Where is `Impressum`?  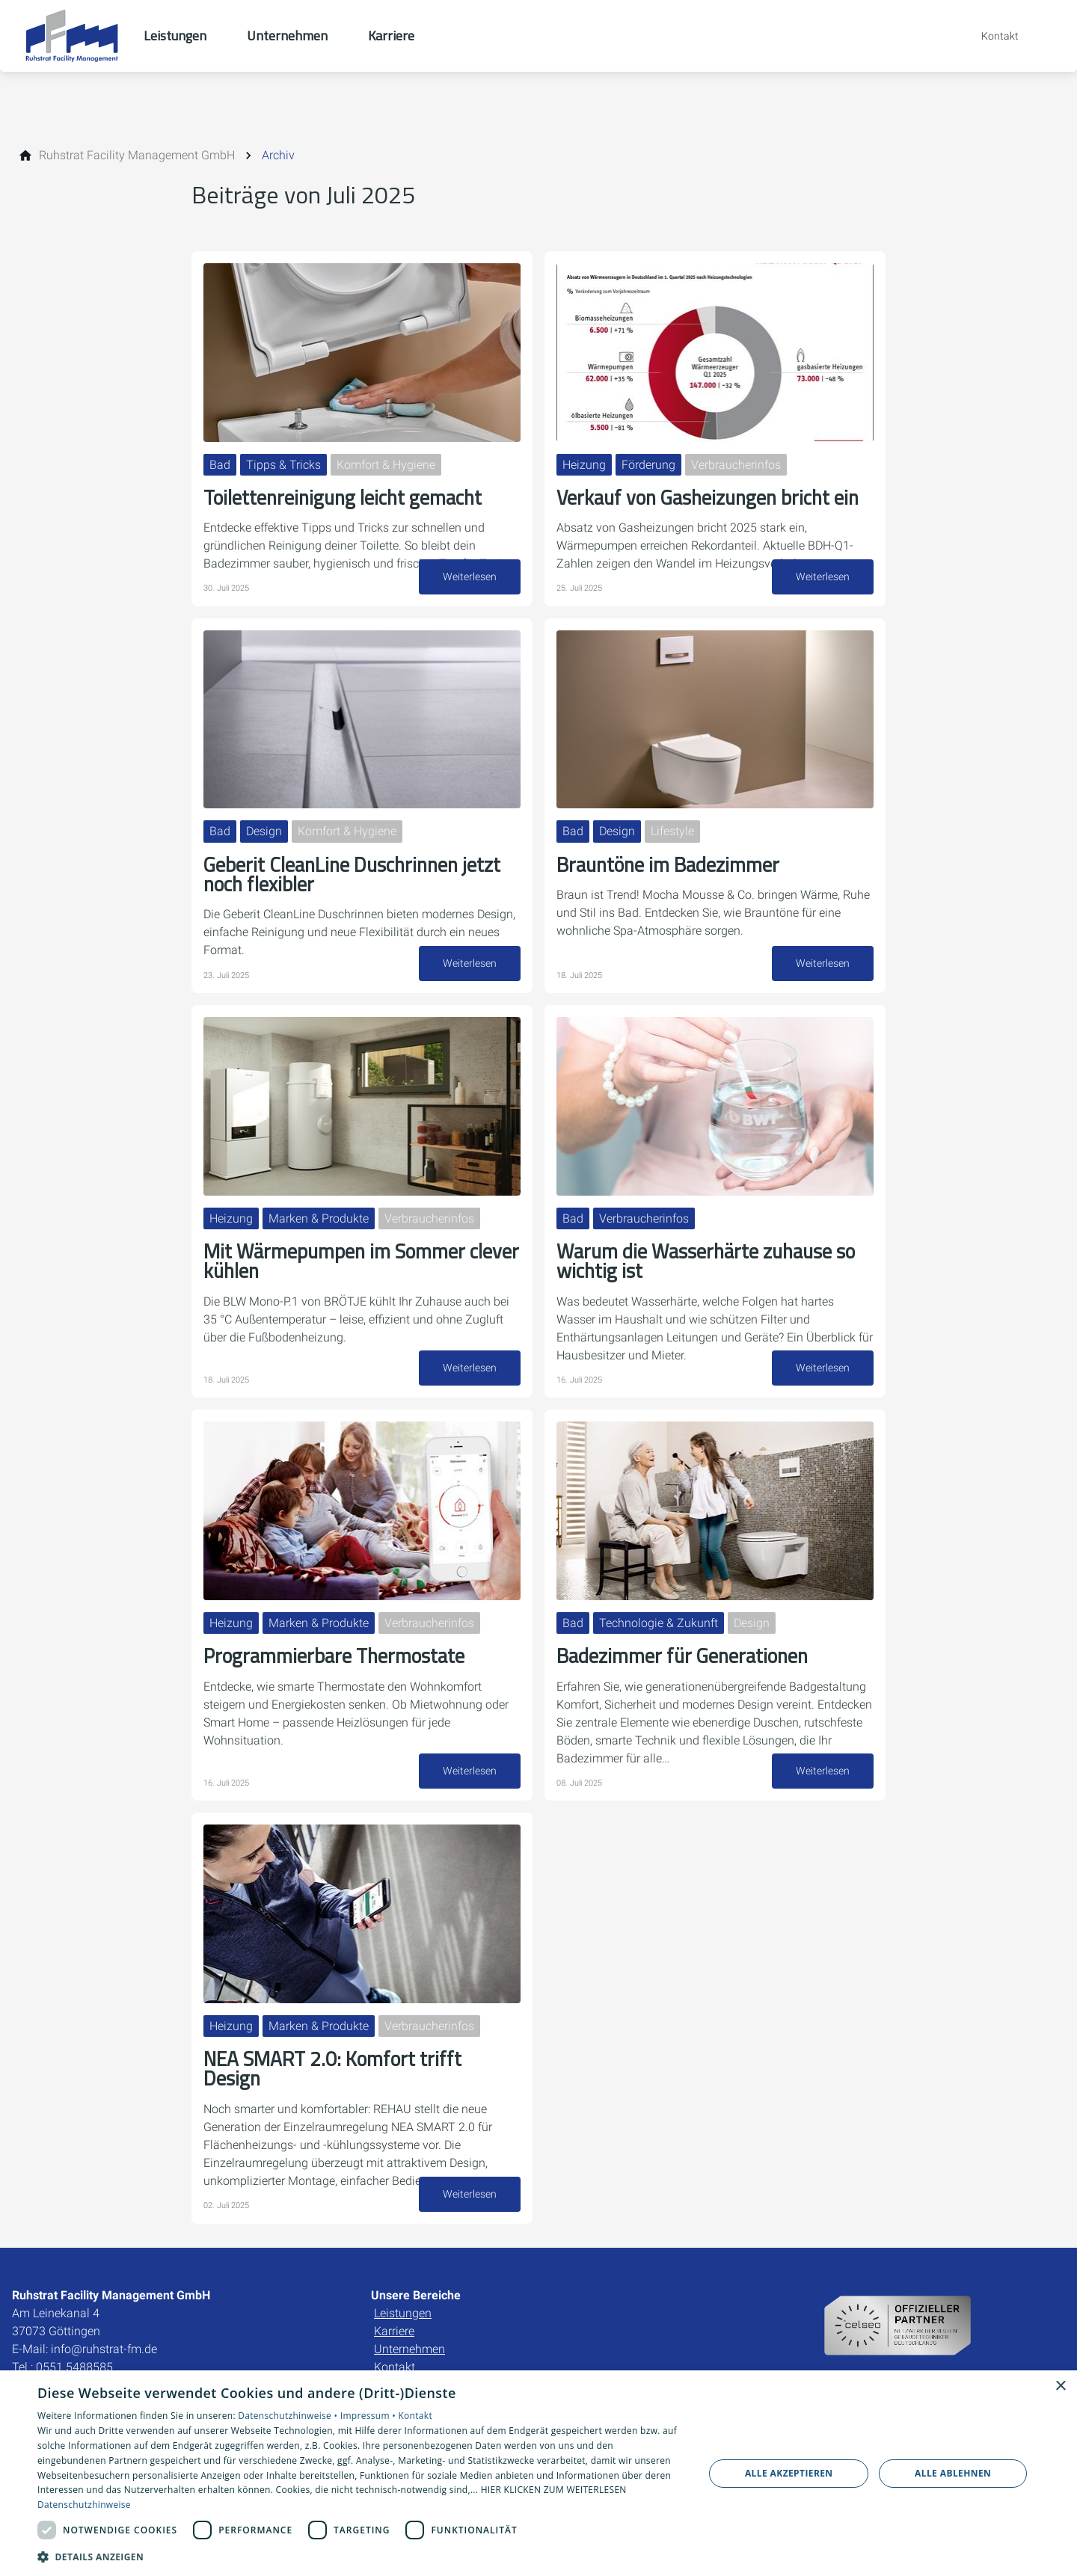
Impressum is located at coordinates (44, 2358).